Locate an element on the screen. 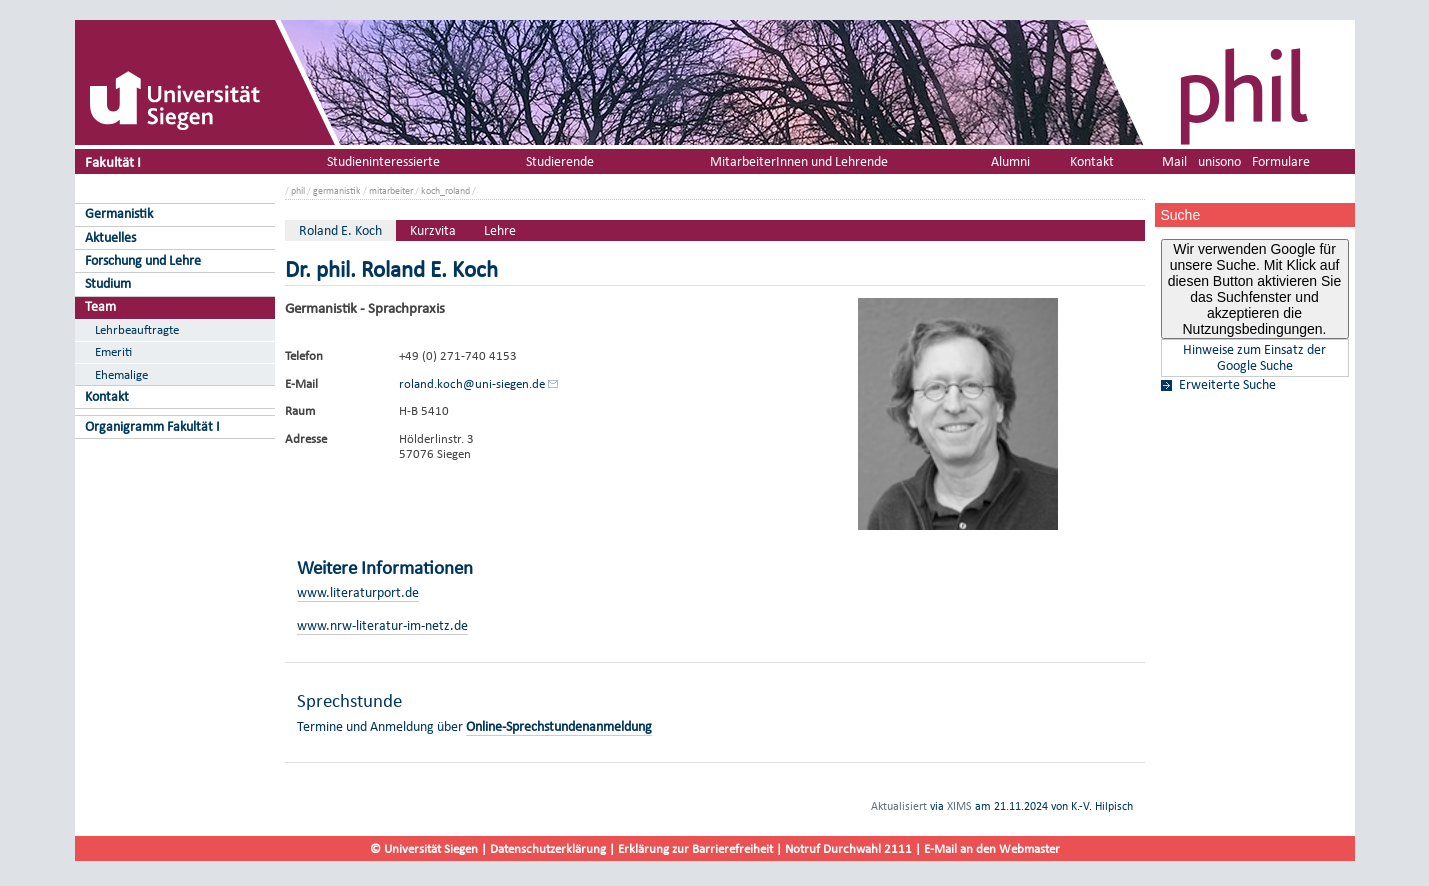 The height and width of the screenshot is (886, 1429). Mail is located at coordinates (1174, 161).